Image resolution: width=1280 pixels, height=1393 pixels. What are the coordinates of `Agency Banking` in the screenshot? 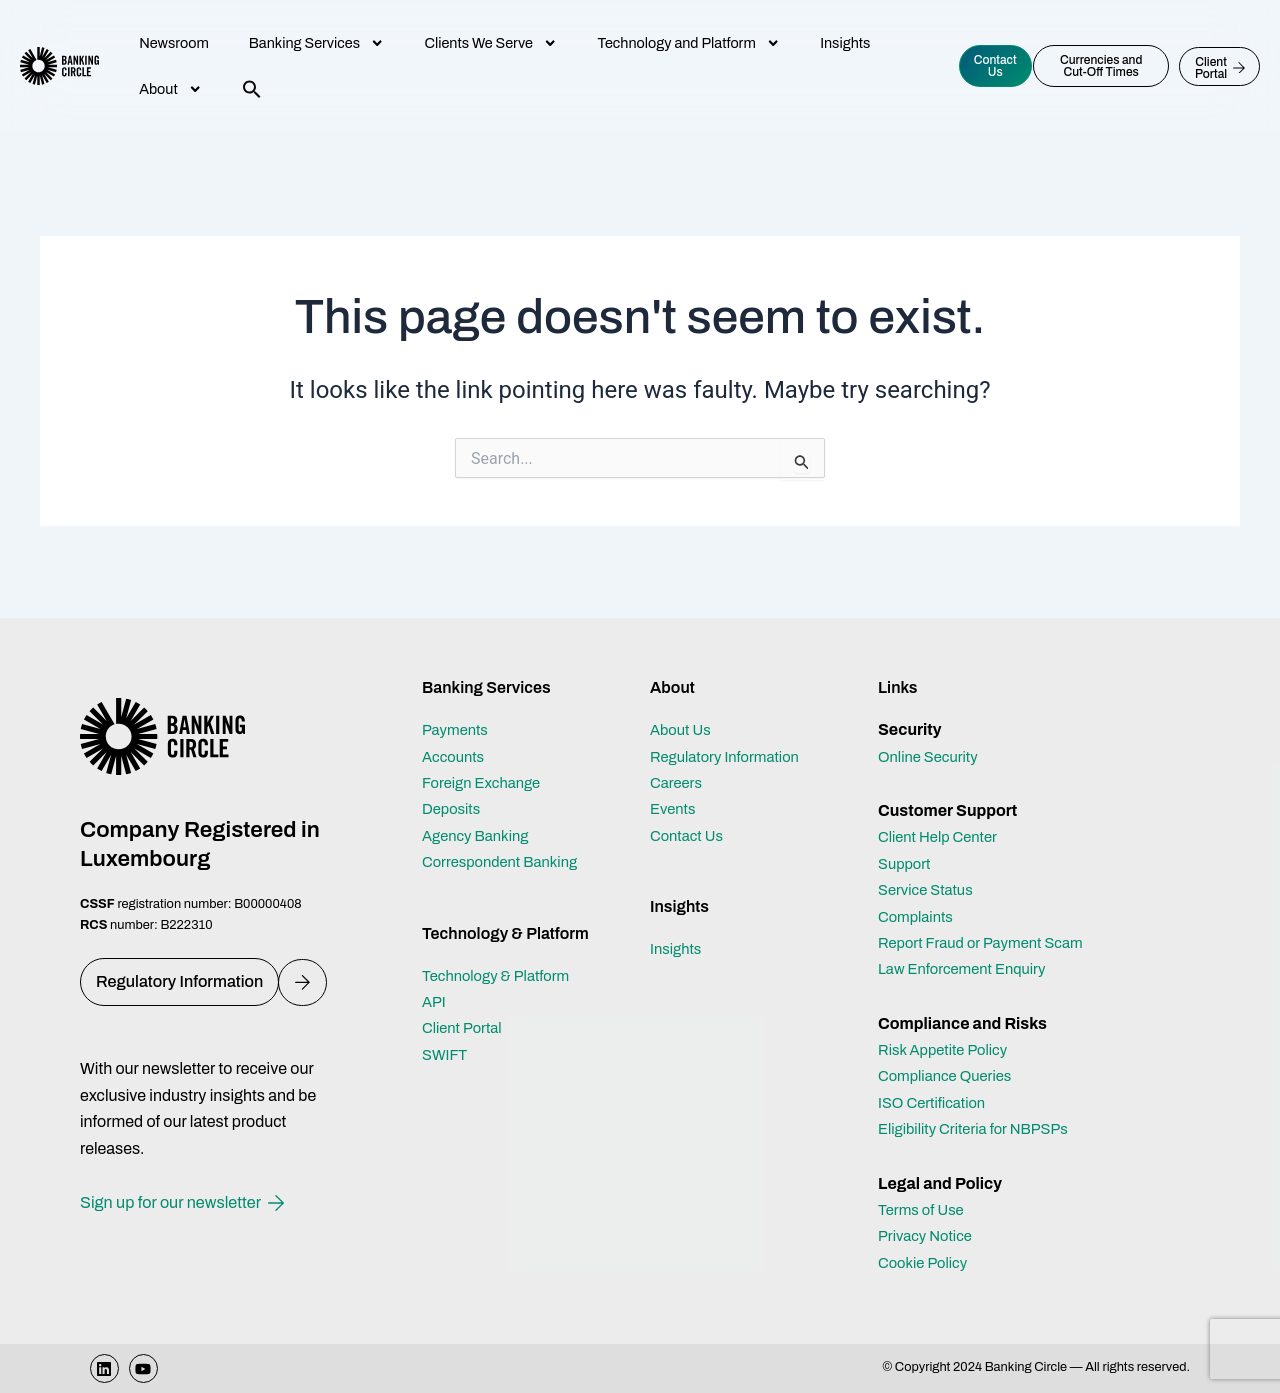 It's located at (480, 808).